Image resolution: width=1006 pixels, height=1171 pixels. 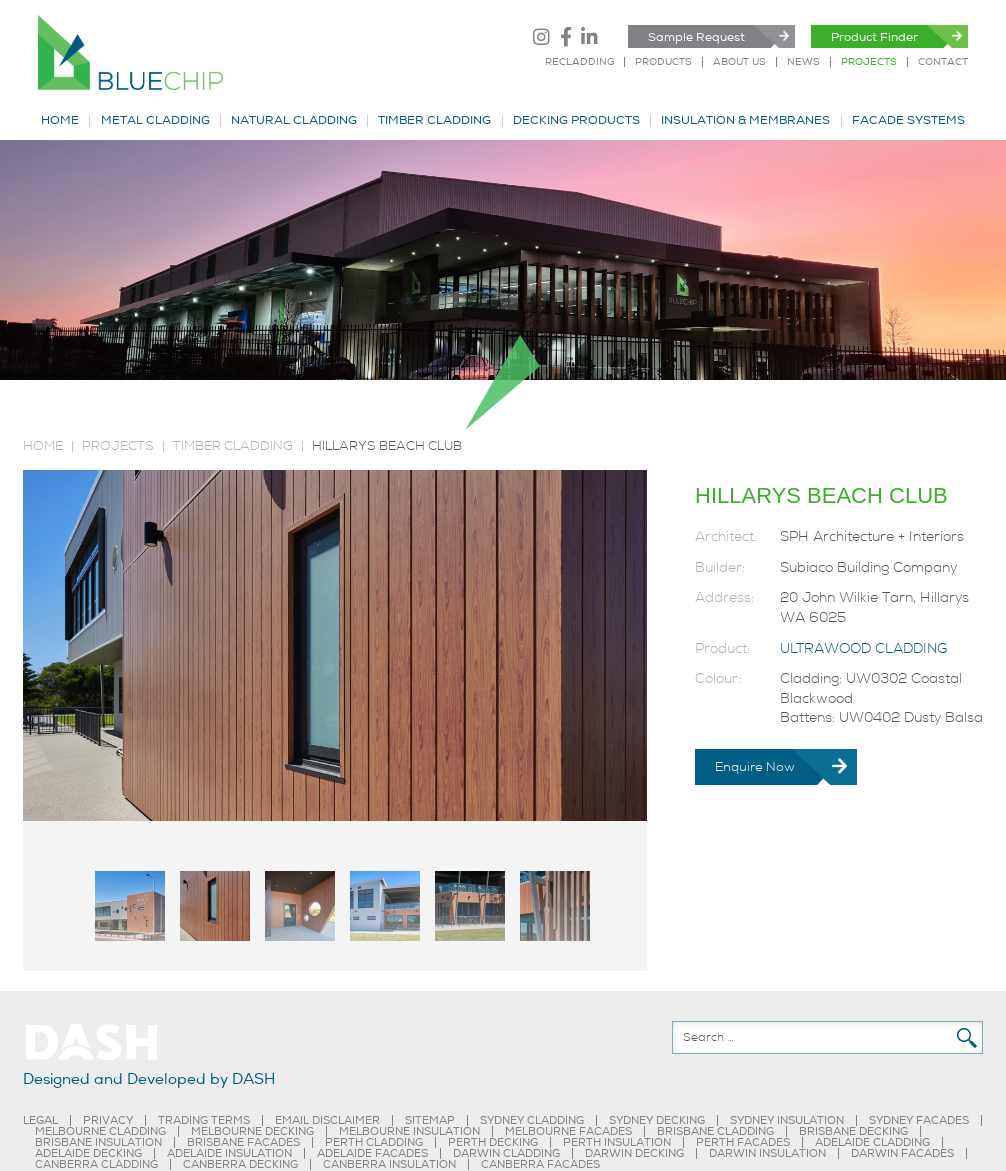 What do you see at coordinates (617, 1142) in the screenshot?
I see `PERTH INSULATION` at bounding box center [617, 1142].